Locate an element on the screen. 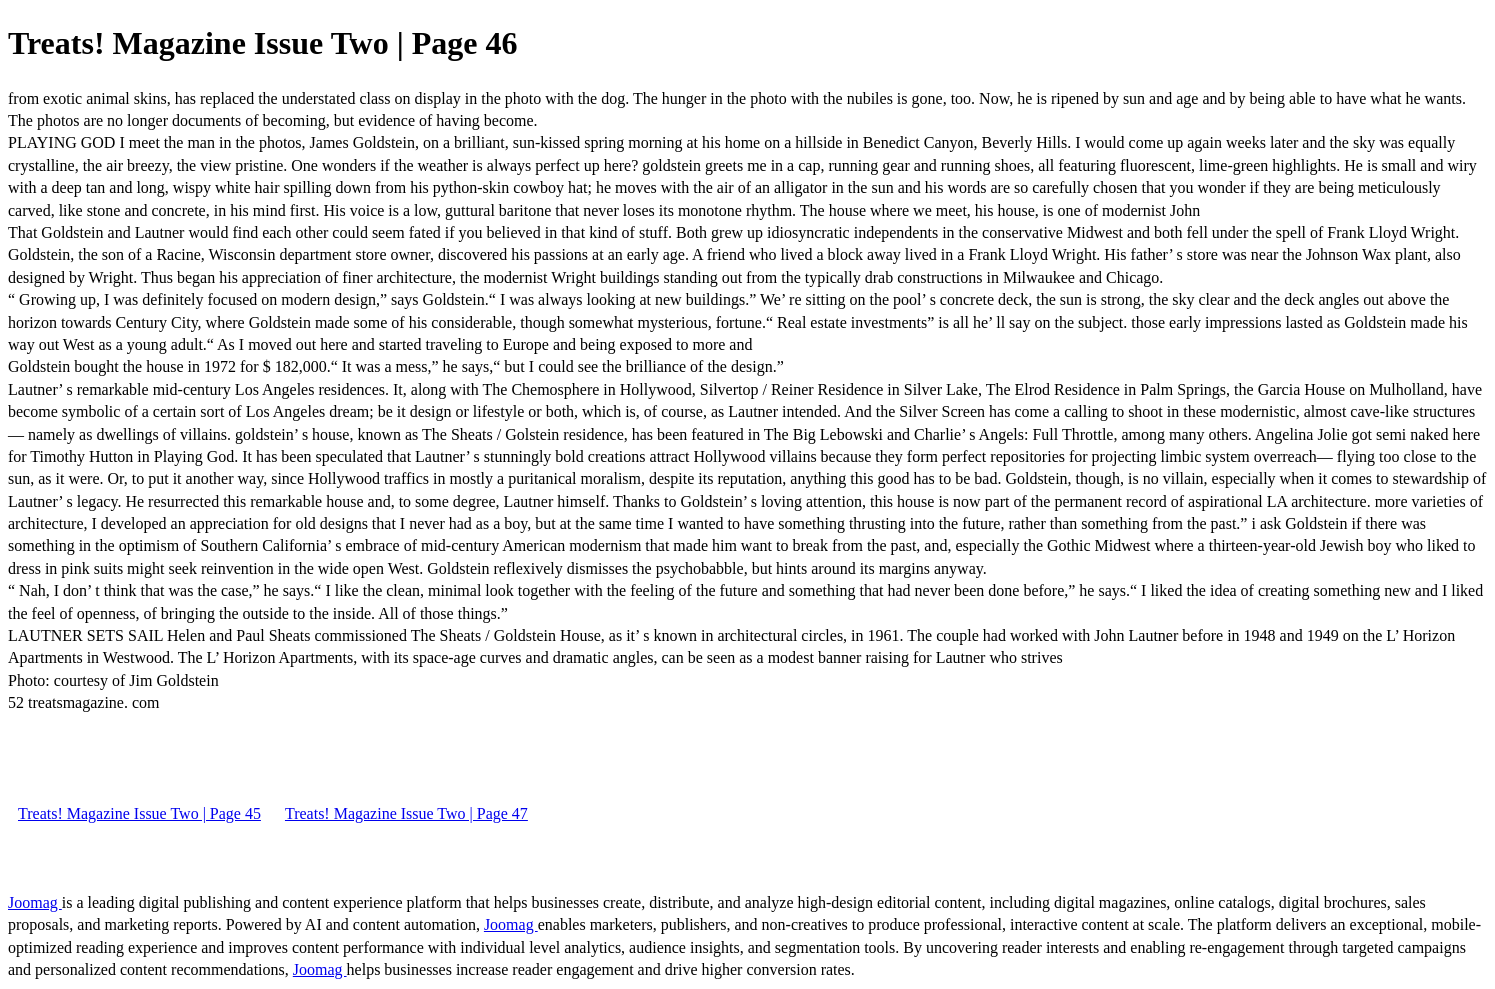  Treats! Magazine Issue Two | Page 47 is located at coordinates (406, 813).